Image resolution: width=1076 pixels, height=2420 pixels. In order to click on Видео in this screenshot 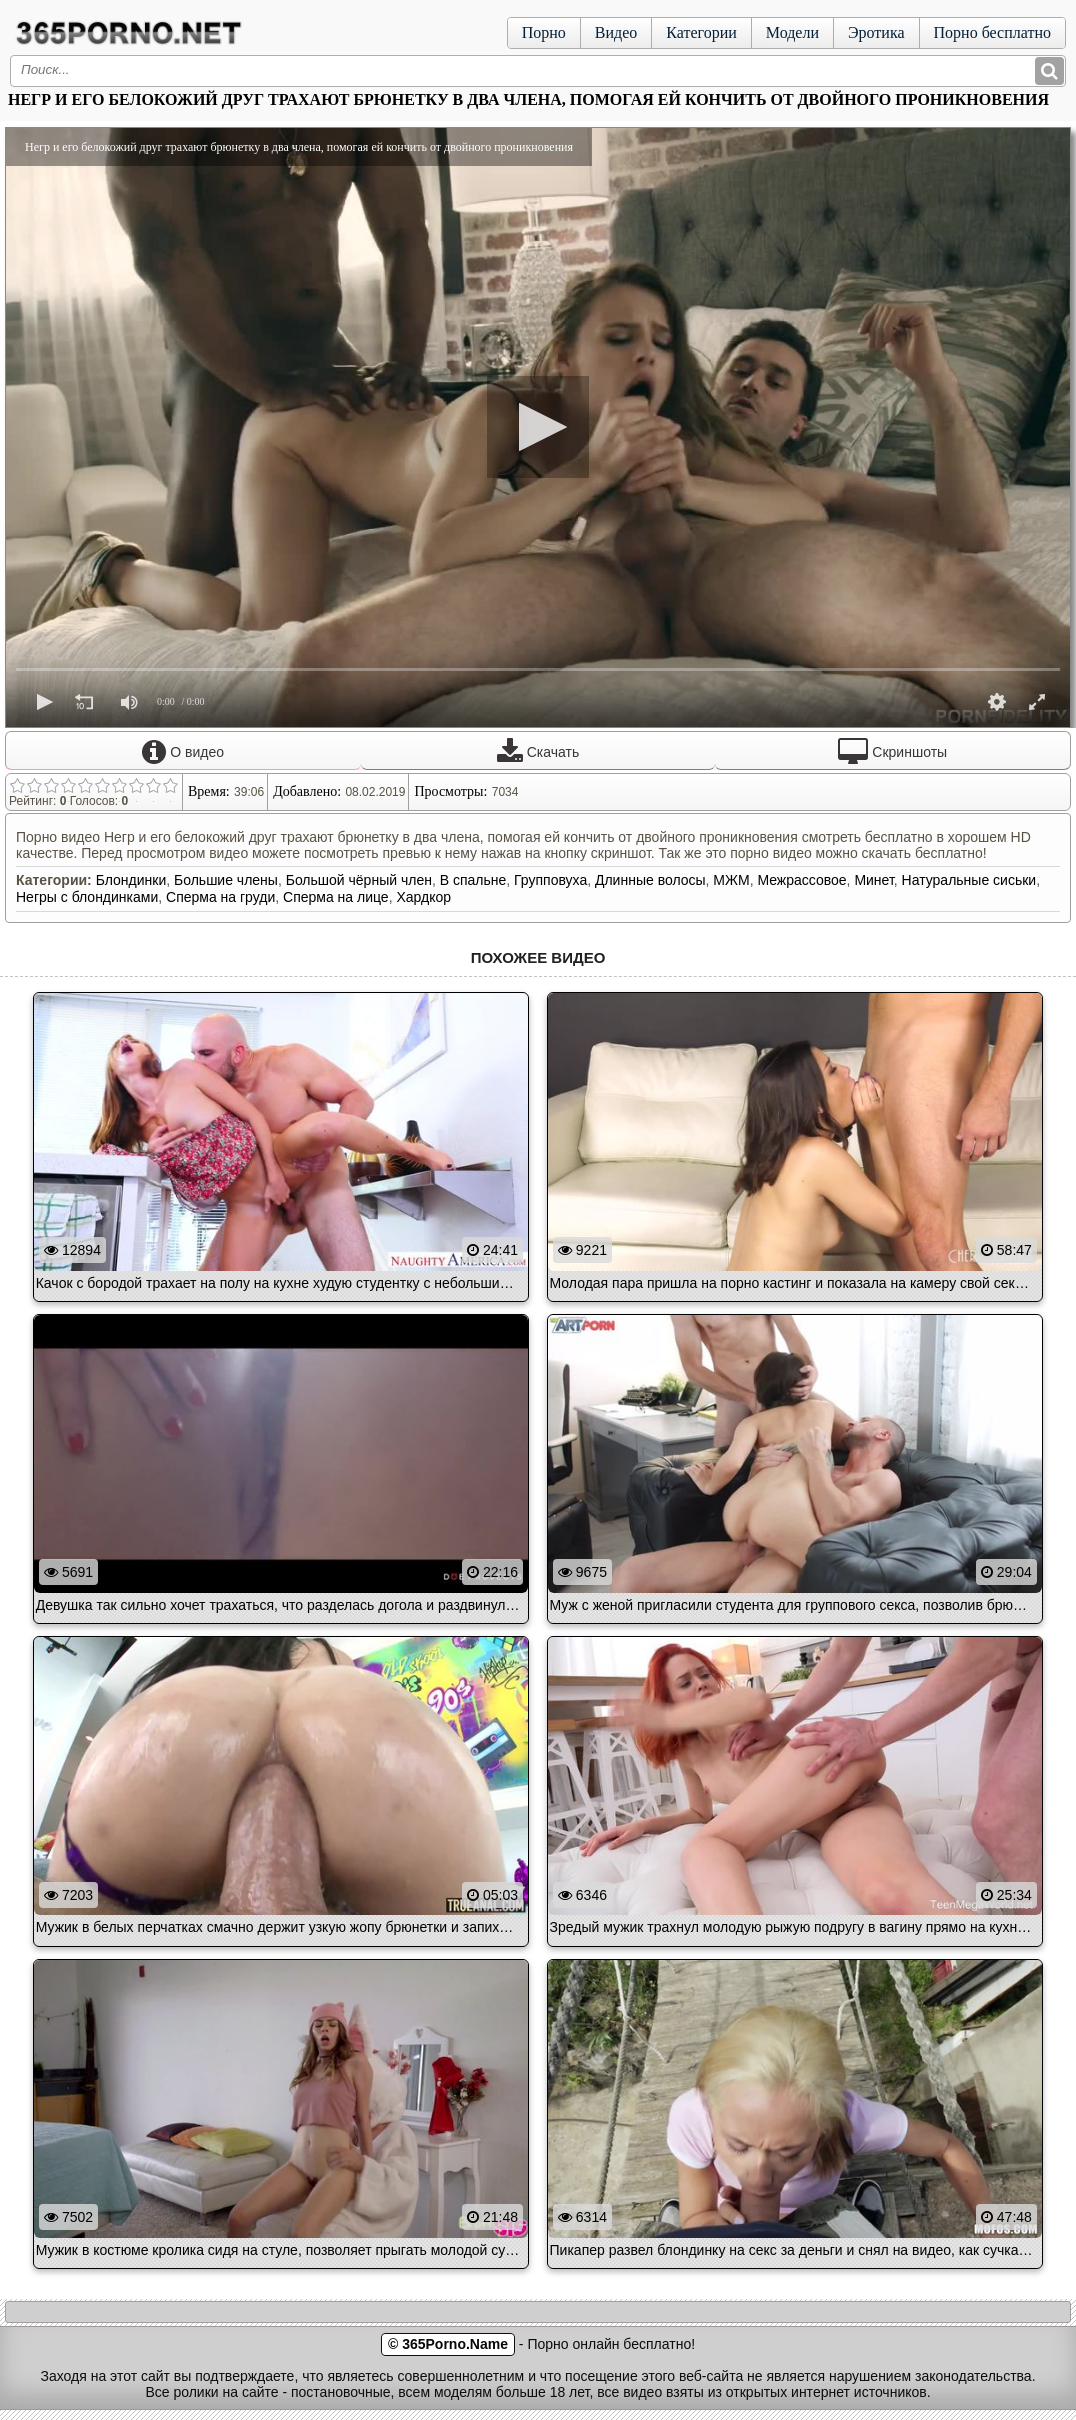, I will do `click(616, 32)`.